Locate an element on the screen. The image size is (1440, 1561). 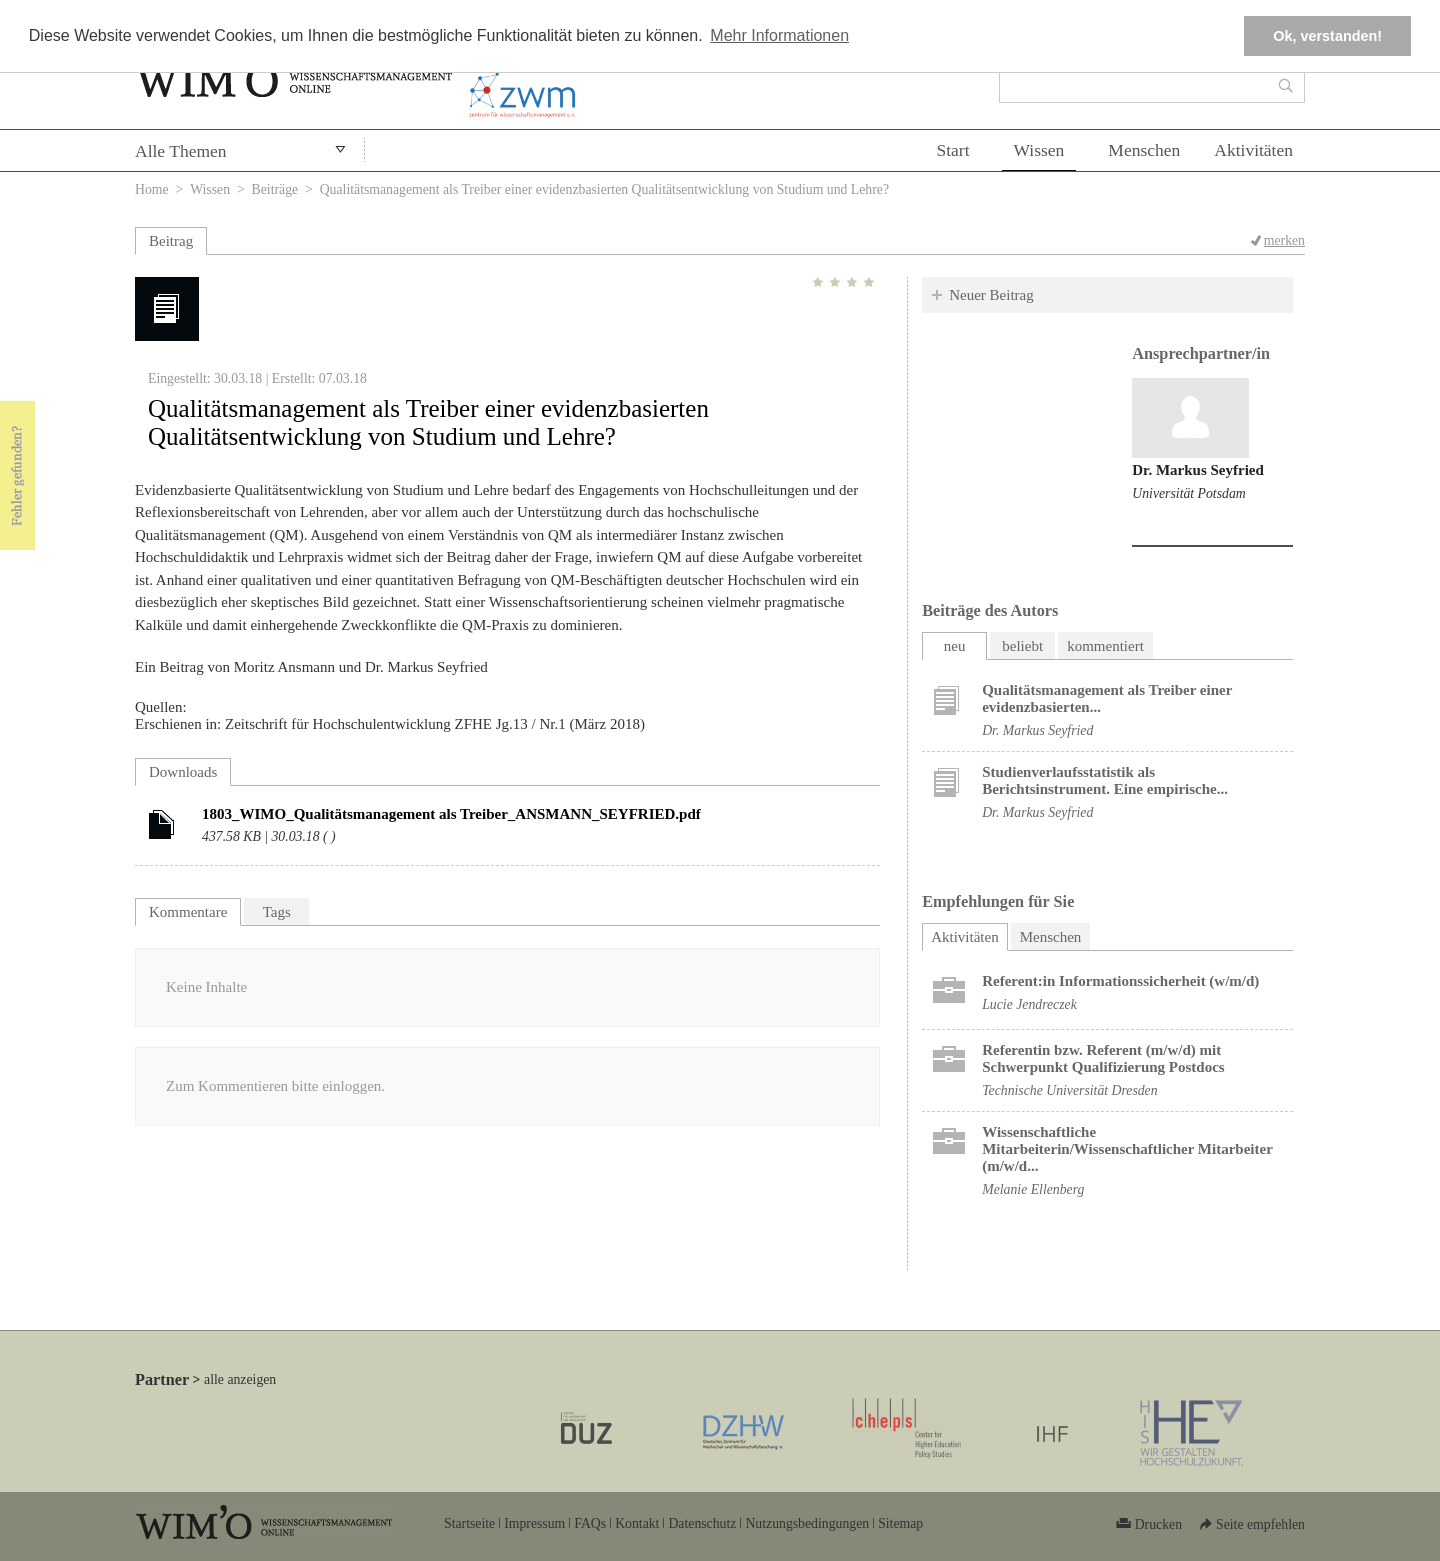
merken is located at coordinates (1284, 240).